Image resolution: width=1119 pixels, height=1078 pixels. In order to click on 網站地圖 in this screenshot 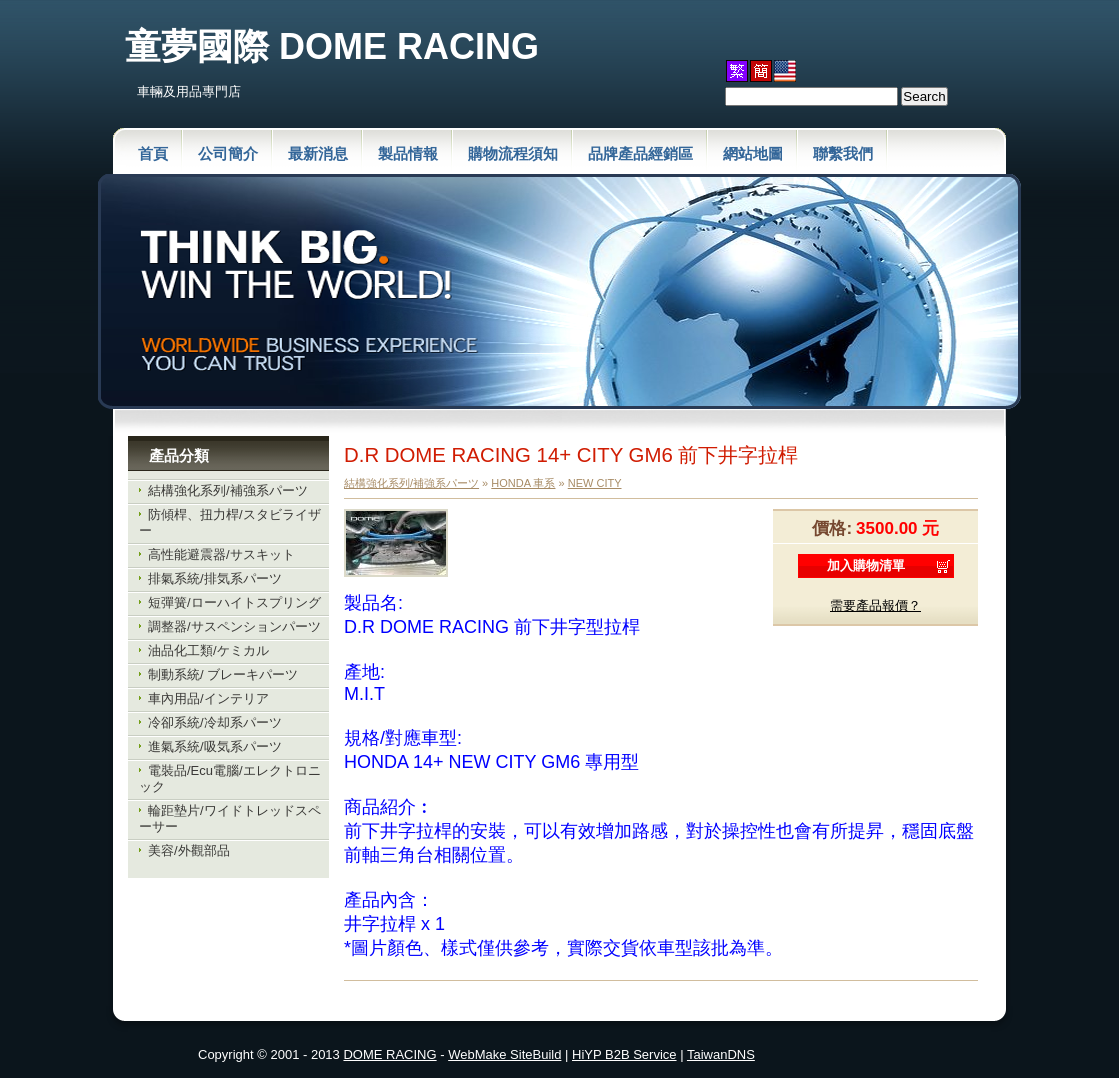, I will do `click(753, 153)`.